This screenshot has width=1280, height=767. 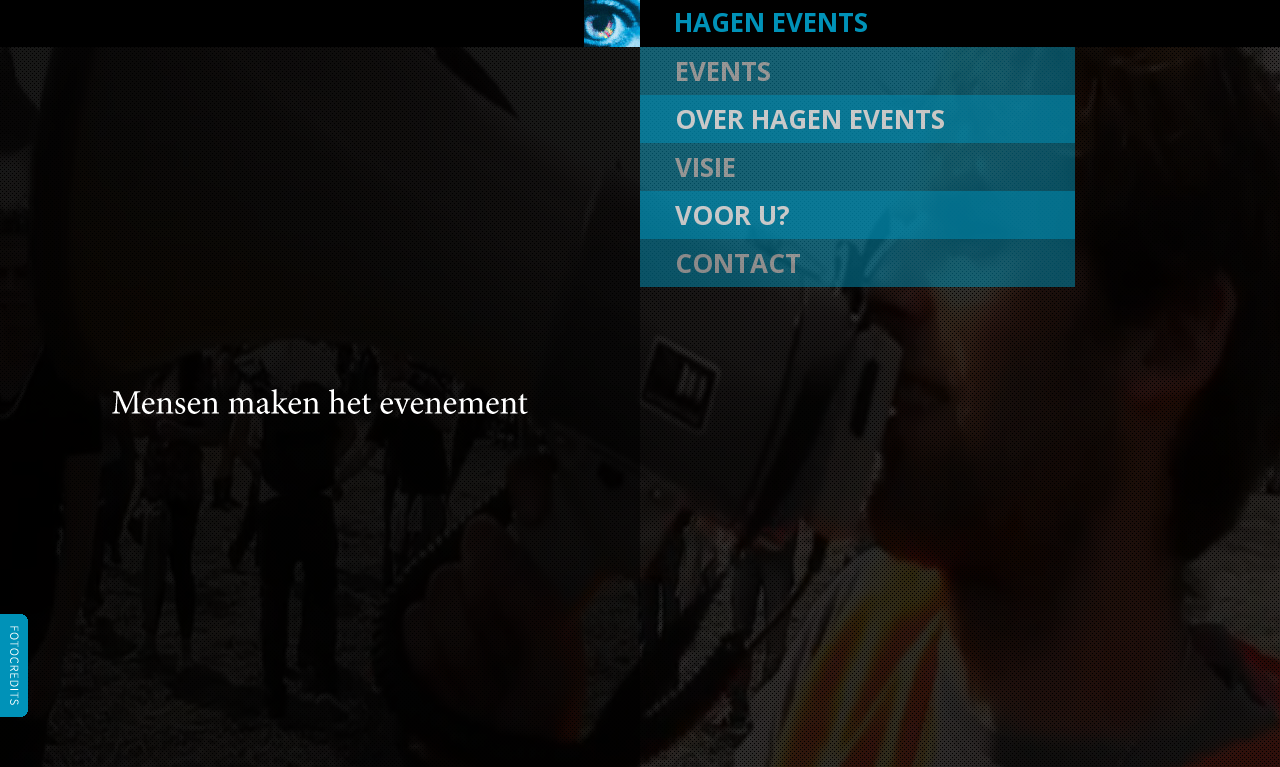 I want to click on events, so click(x=723, y=71).